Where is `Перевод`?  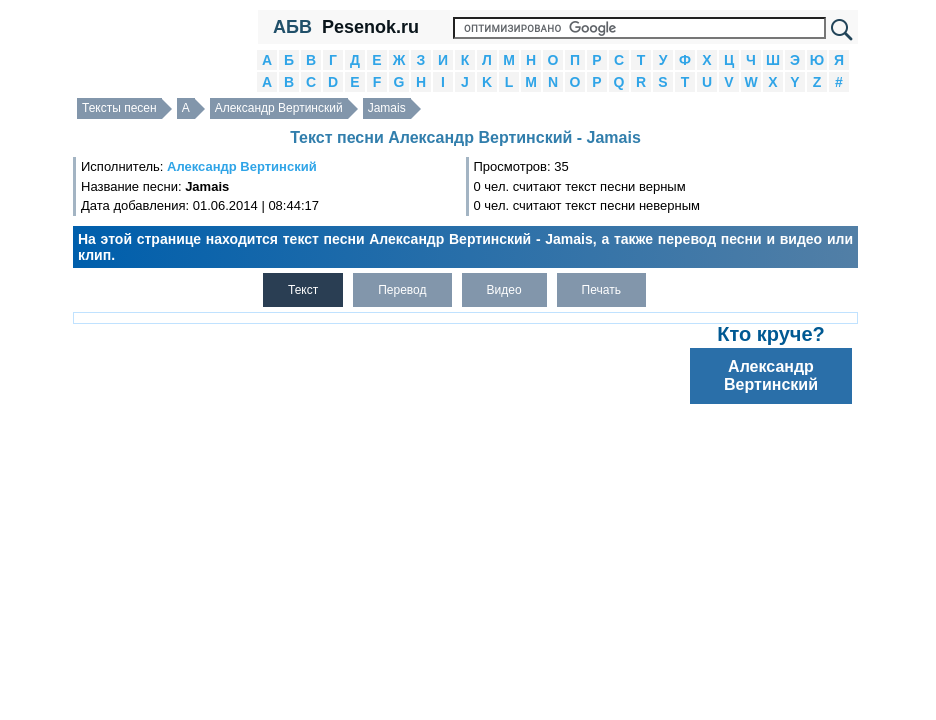
Перевод is located at coordinates (402, 290).